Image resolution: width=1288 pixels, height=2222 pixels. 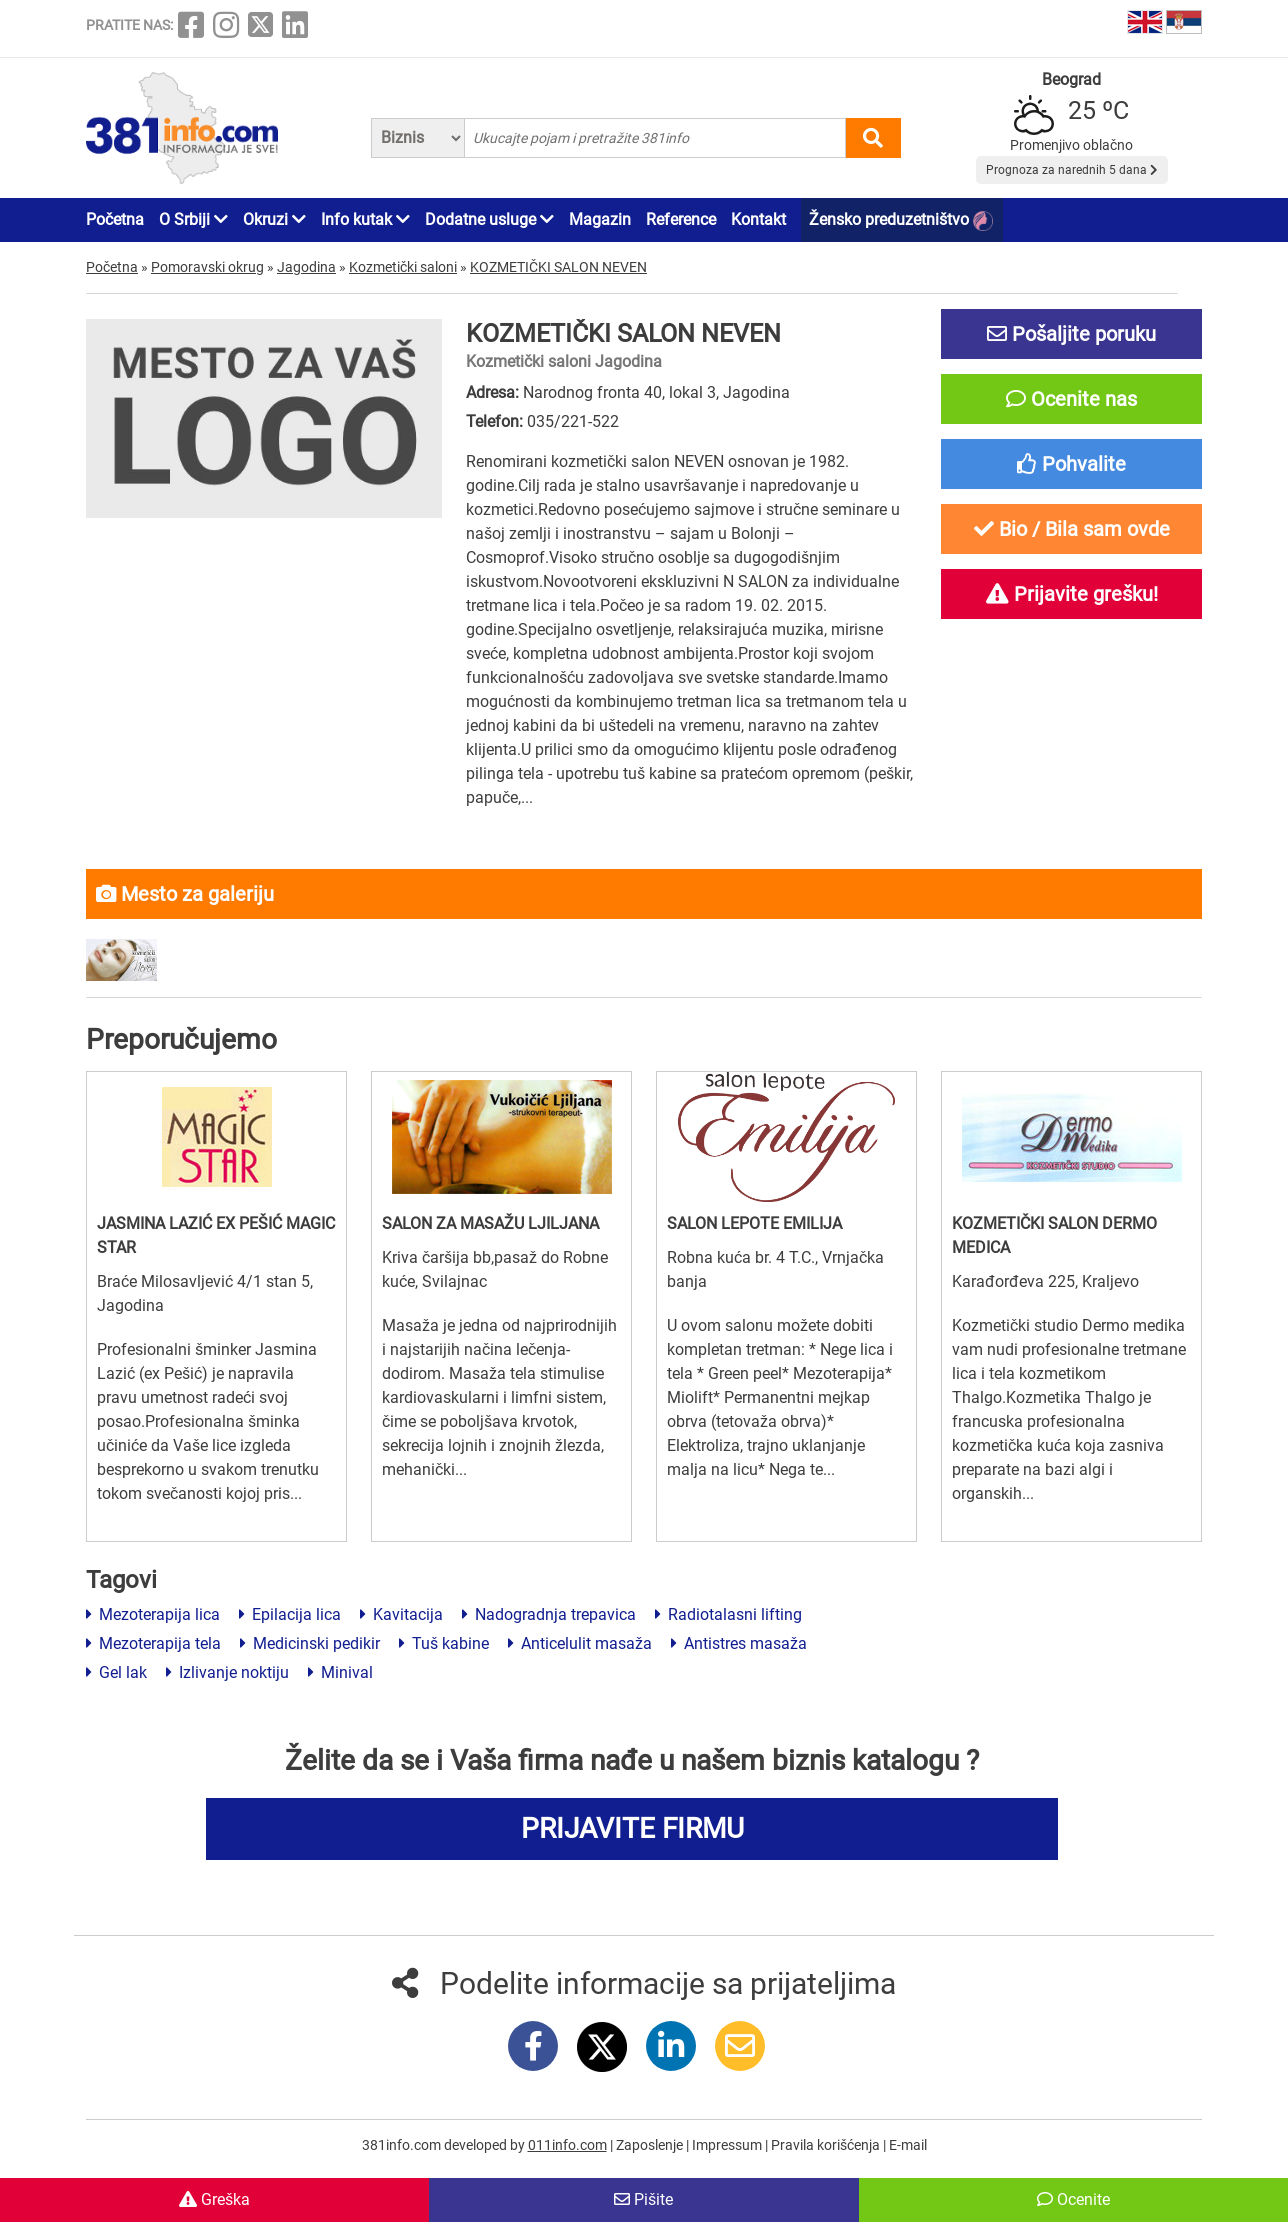 I want to click on O Srbiji, so click(x=193, y=219).